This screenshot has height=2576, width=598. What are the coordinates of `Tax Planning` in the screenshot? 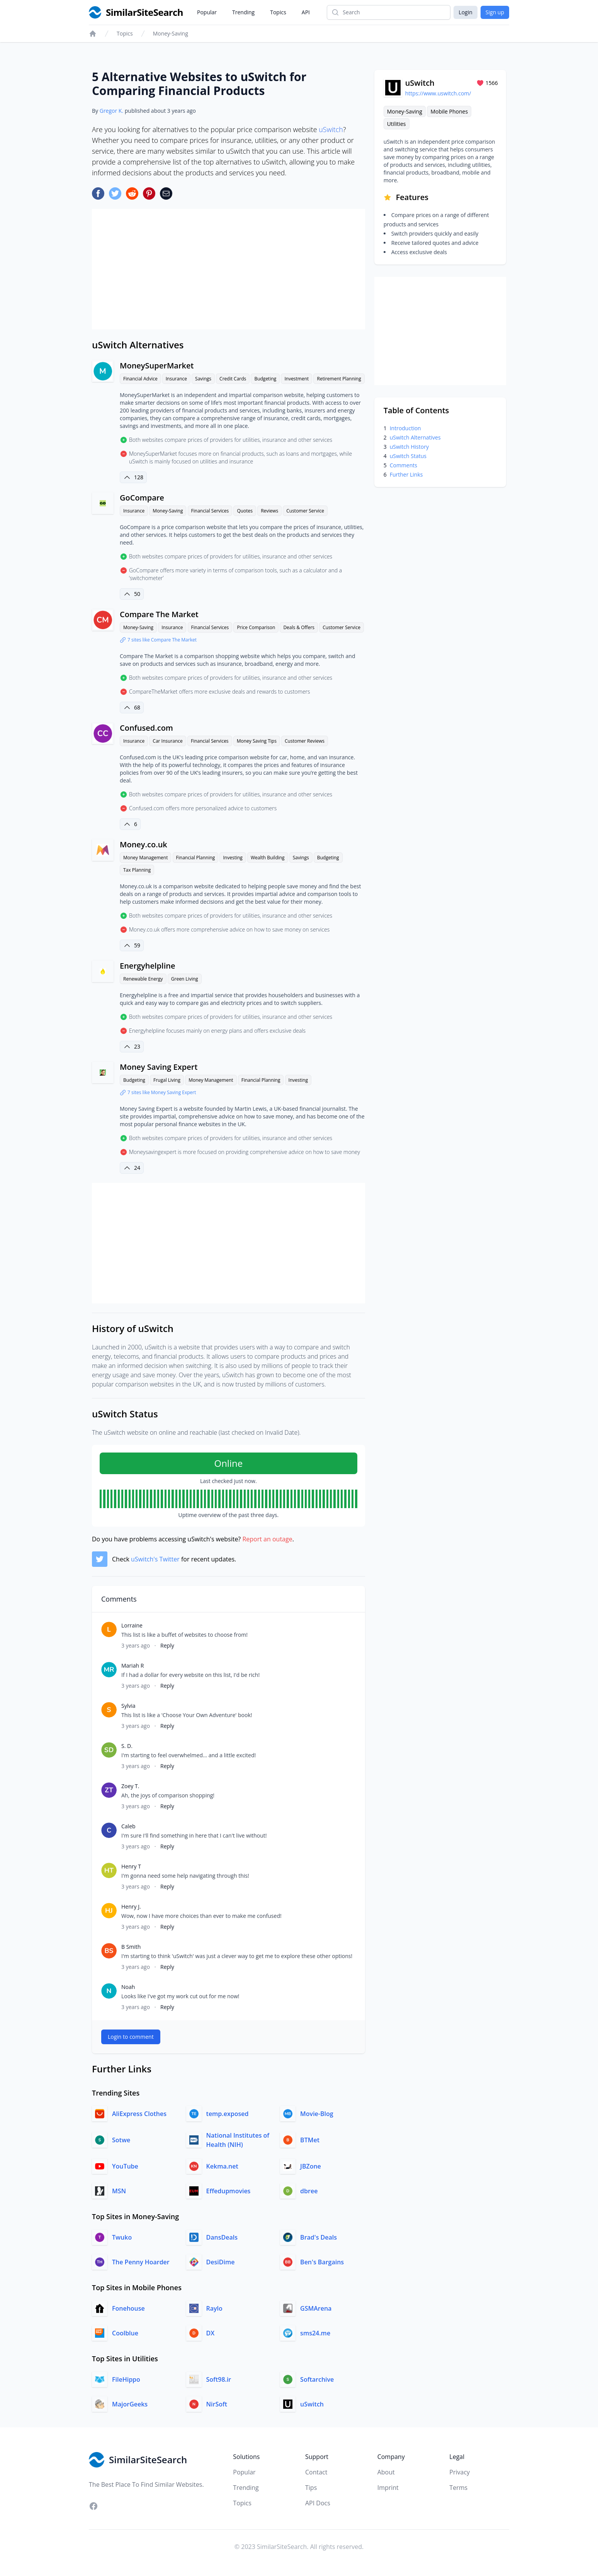 It's located at (137, 870).